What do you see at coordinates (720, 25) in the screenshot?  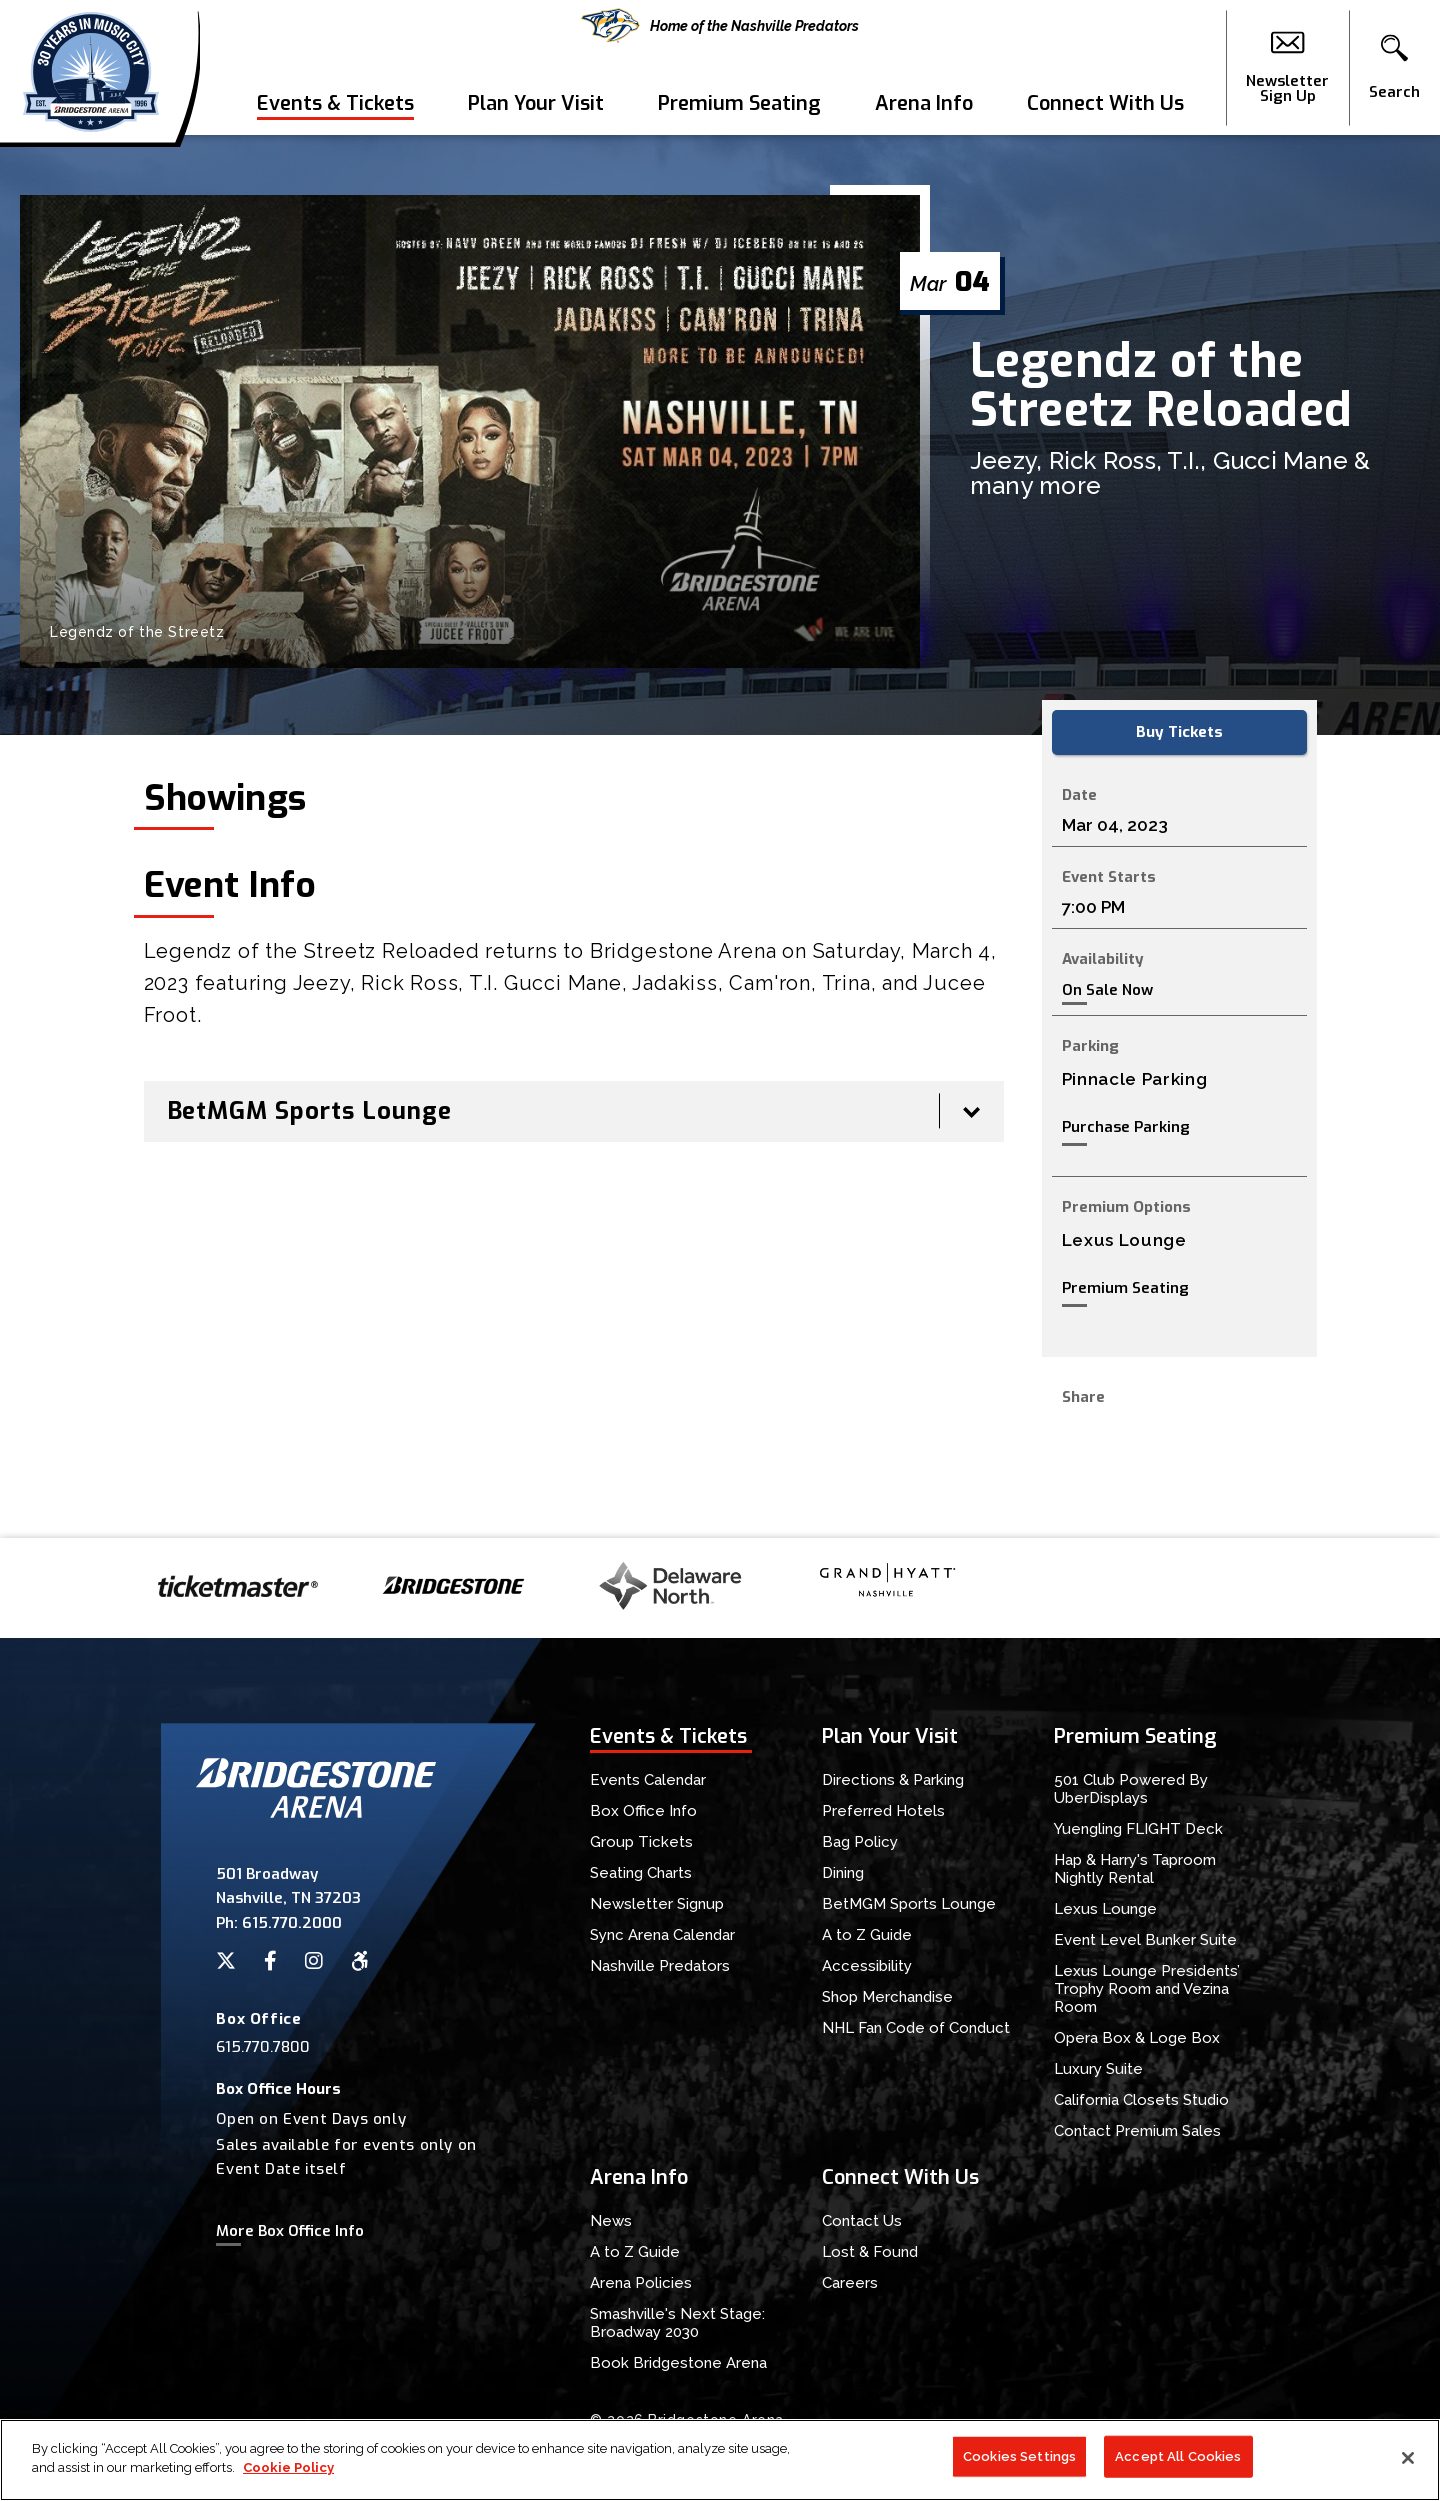 I see `Home of the Nashville Predators` at bounding box center [720, 25].